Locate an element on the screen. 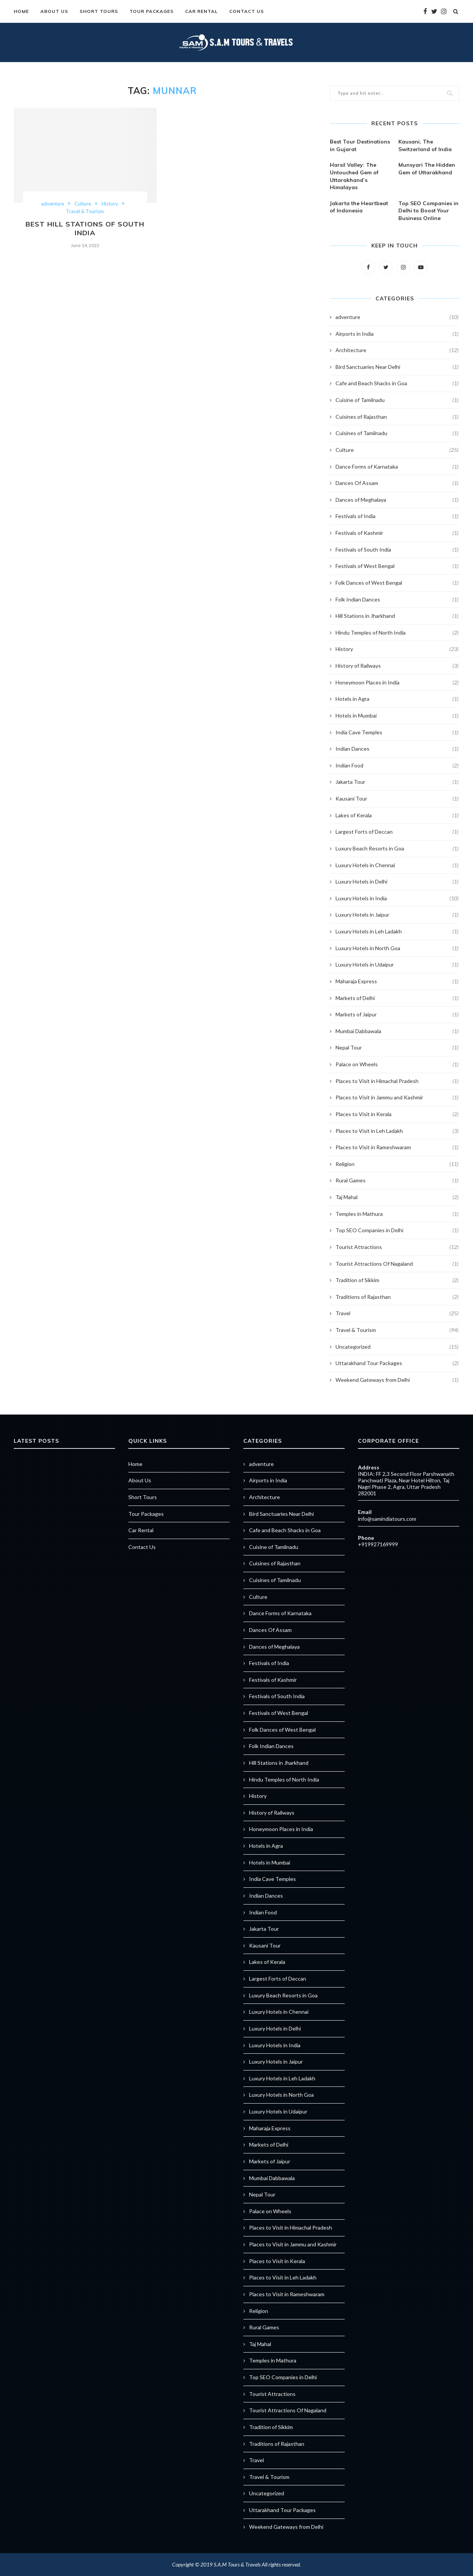 Image resolution: width=473 pixels, height=2576 pixels. Traditions of Rajasthan is located at coordinates (397, 1297).